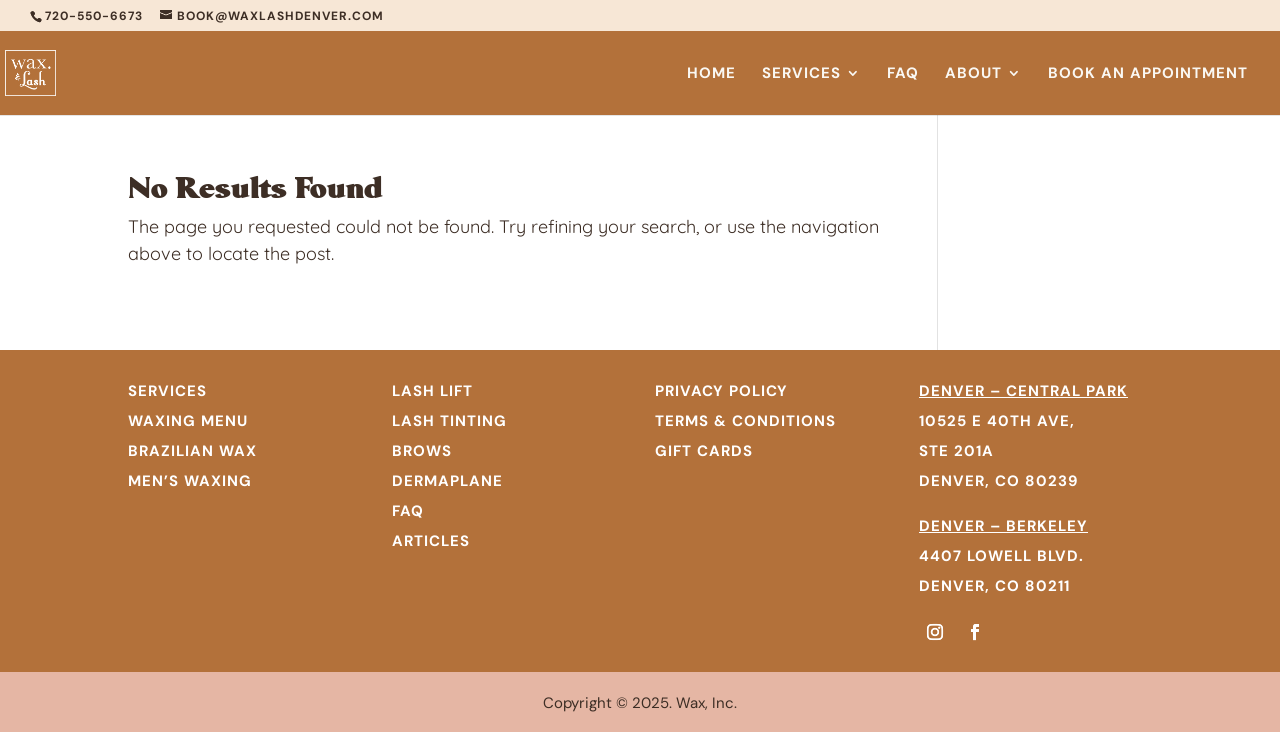 The height and width of the screenshot is (732, 1280). Describe the element at coordinates (704, 451) in the screenshot. I see `GIFT CARDS` at that location.